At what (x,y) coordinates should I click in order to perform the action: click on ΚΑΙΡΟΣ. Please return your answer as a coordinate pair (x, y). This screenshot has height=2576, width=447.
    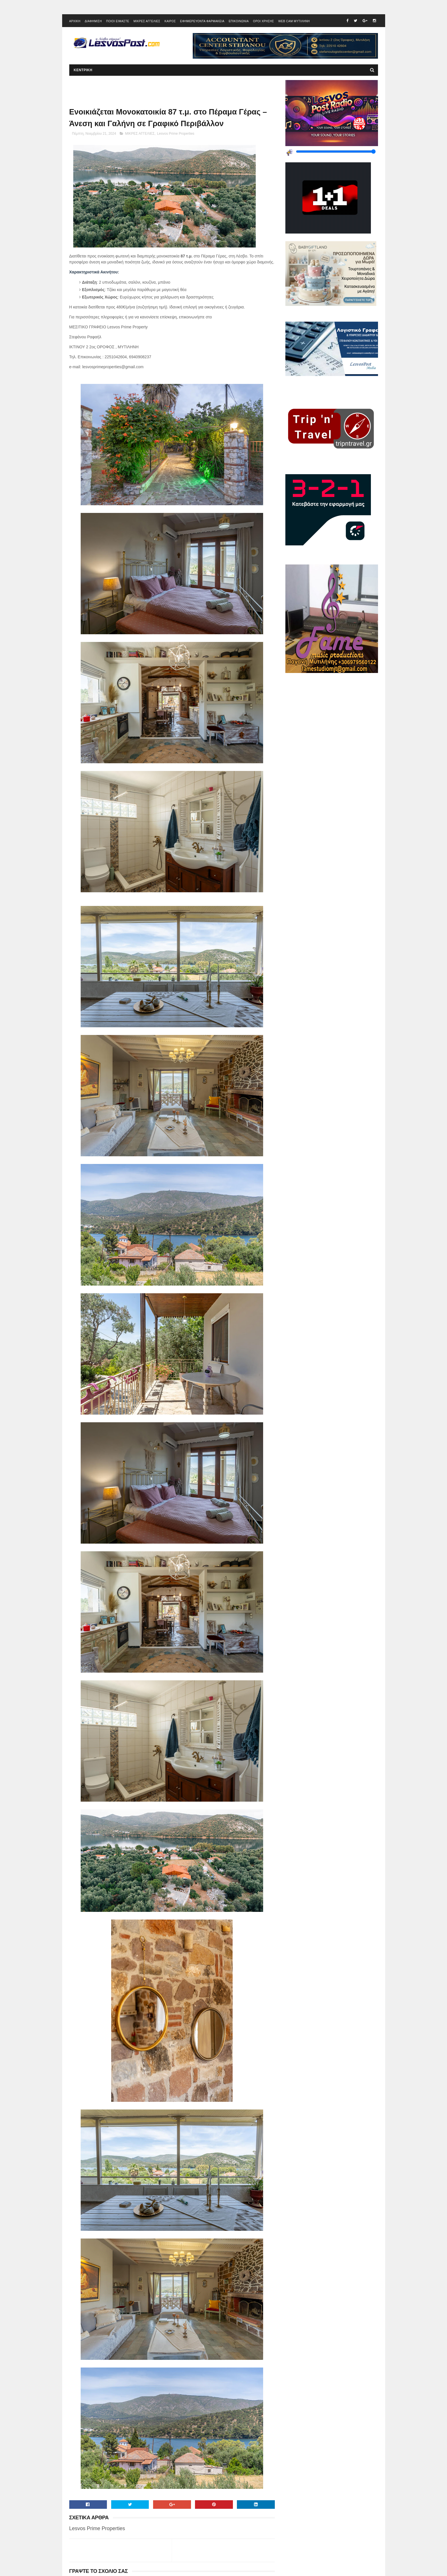
    Looking at the image, I should click on (170, 21).